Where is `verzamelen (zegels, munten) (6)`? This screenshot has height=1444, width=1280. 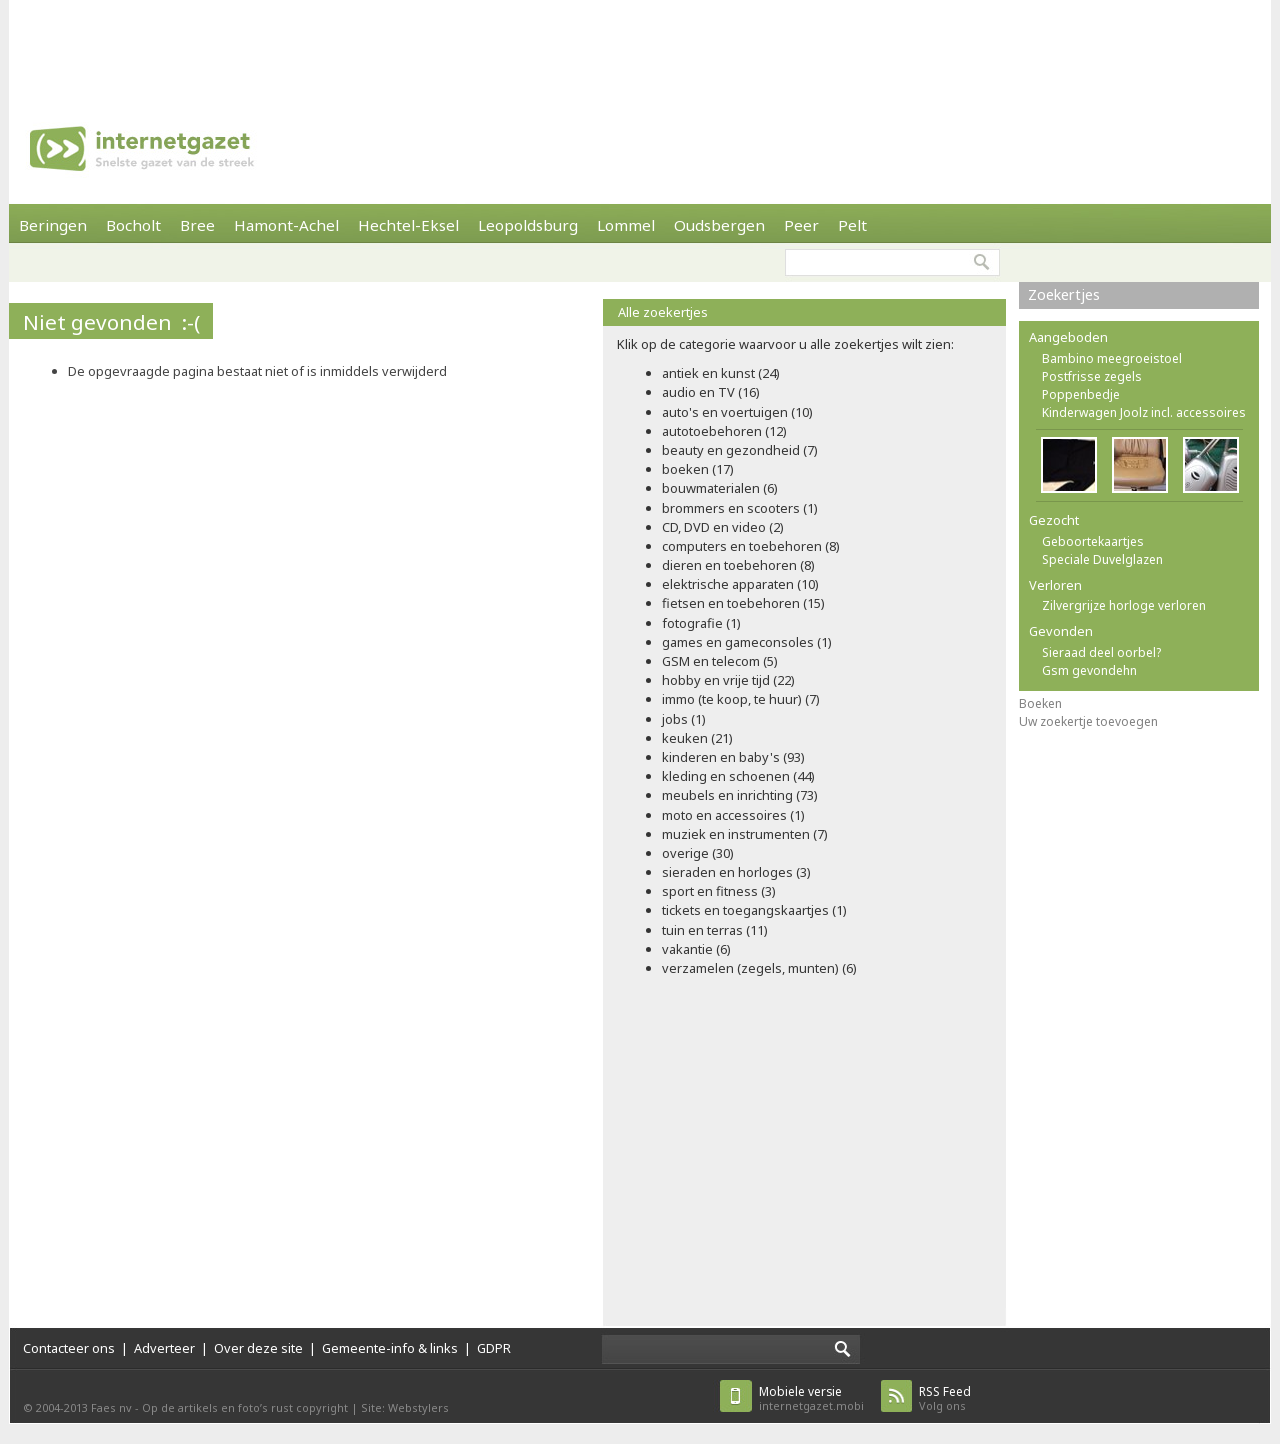 verzamelen (zegels, munten) (6) is located at coordinates (759, 968).